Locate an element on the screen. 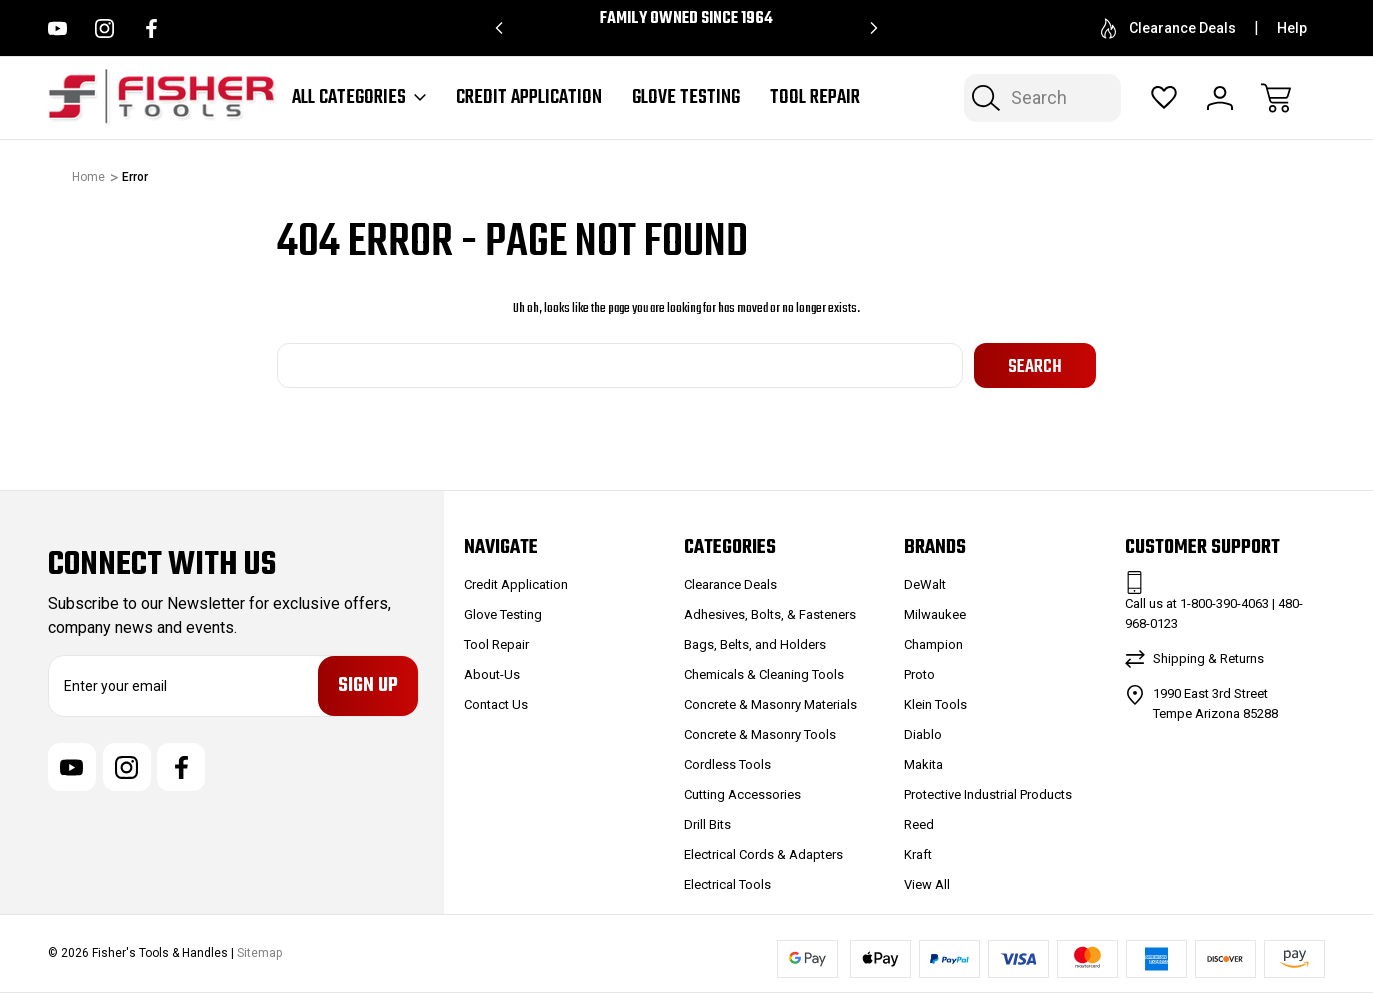 The image size is (1373, 993). Credit Application is located at coordinates (529, 98).